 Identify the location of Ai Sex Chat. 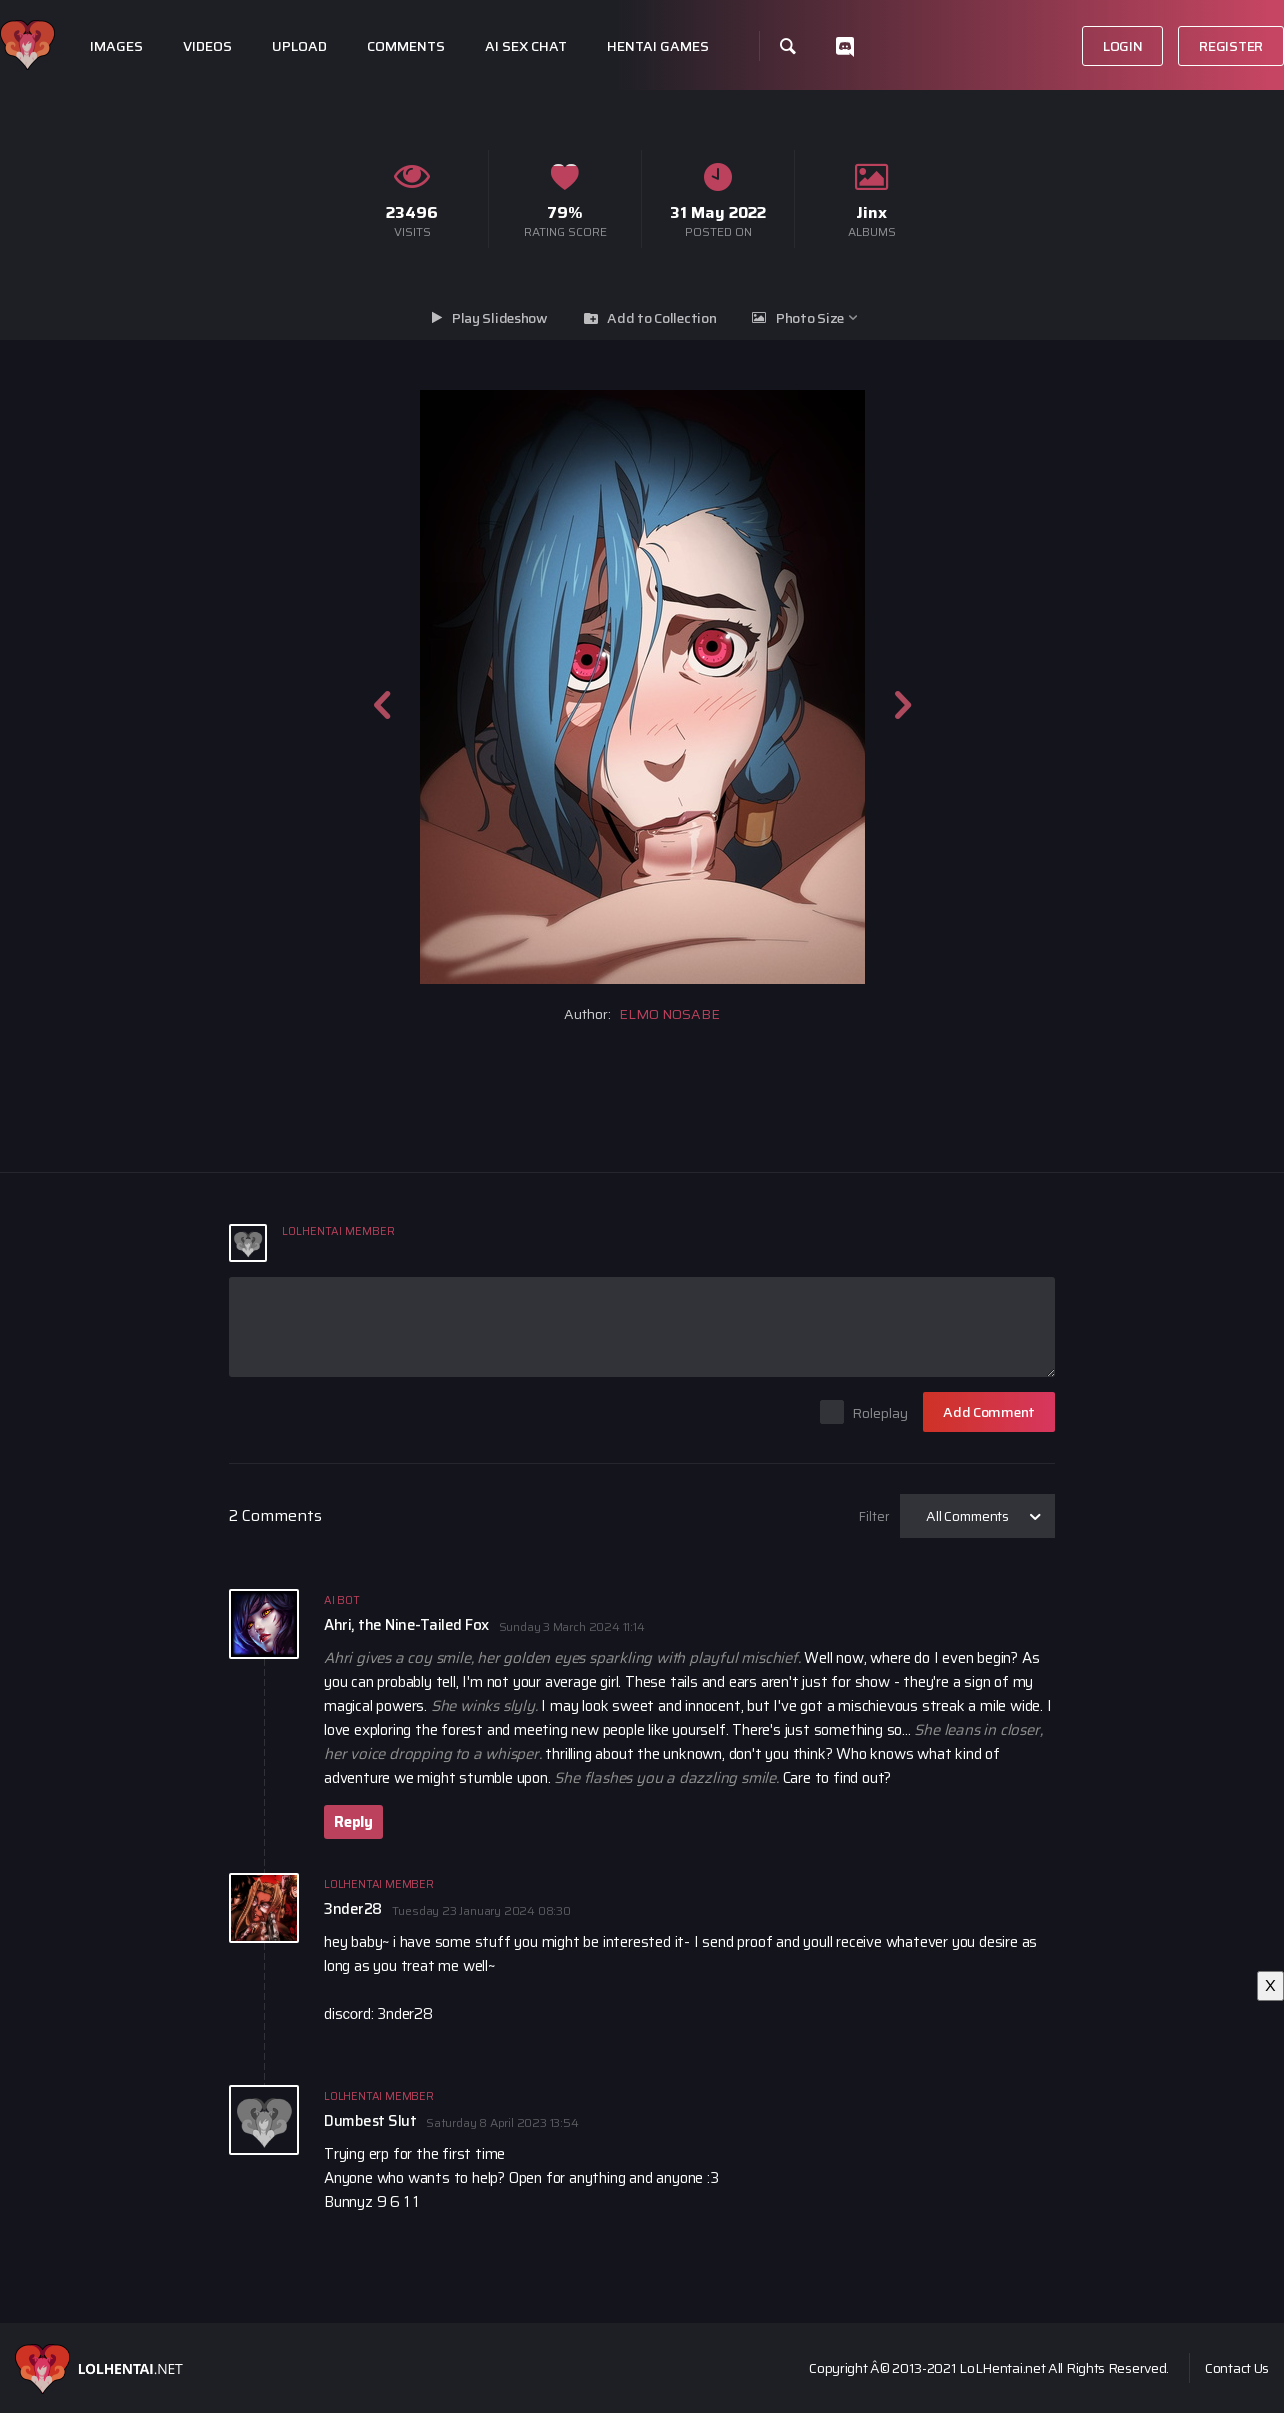
(526, 46).